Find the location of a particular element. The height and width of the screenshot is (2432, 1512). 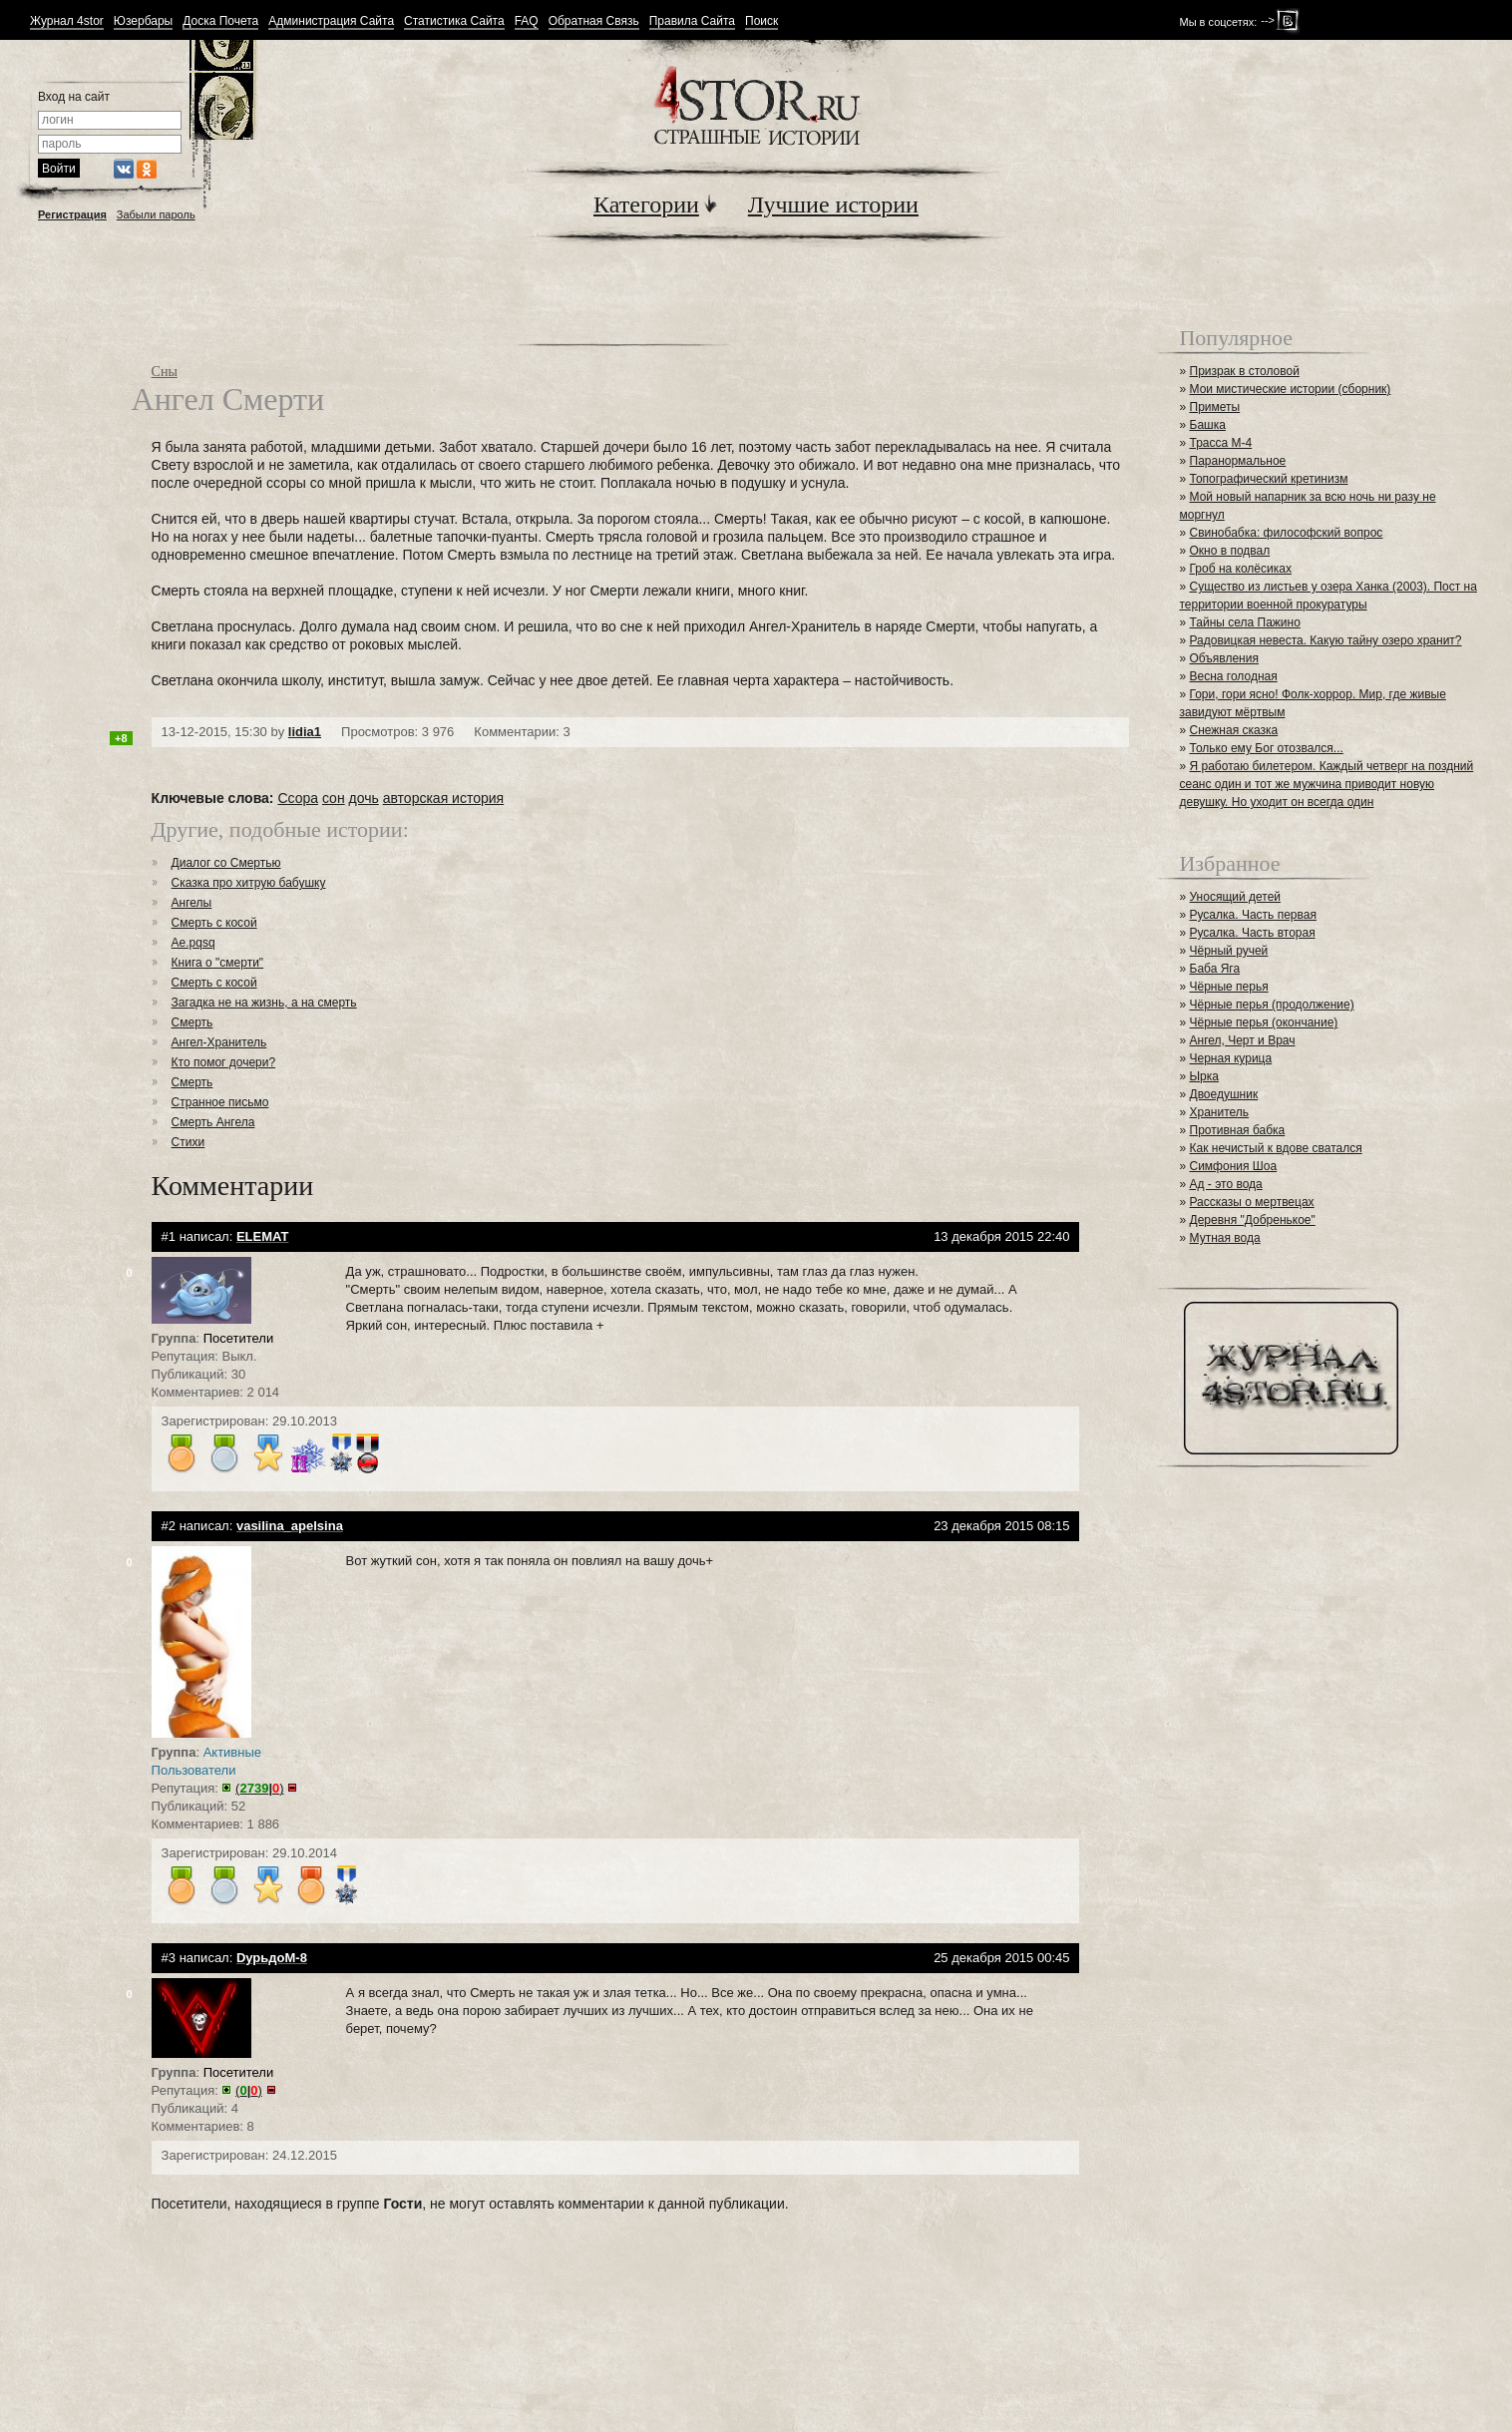

Статистика Сайта is located at coordinates (454, 21).